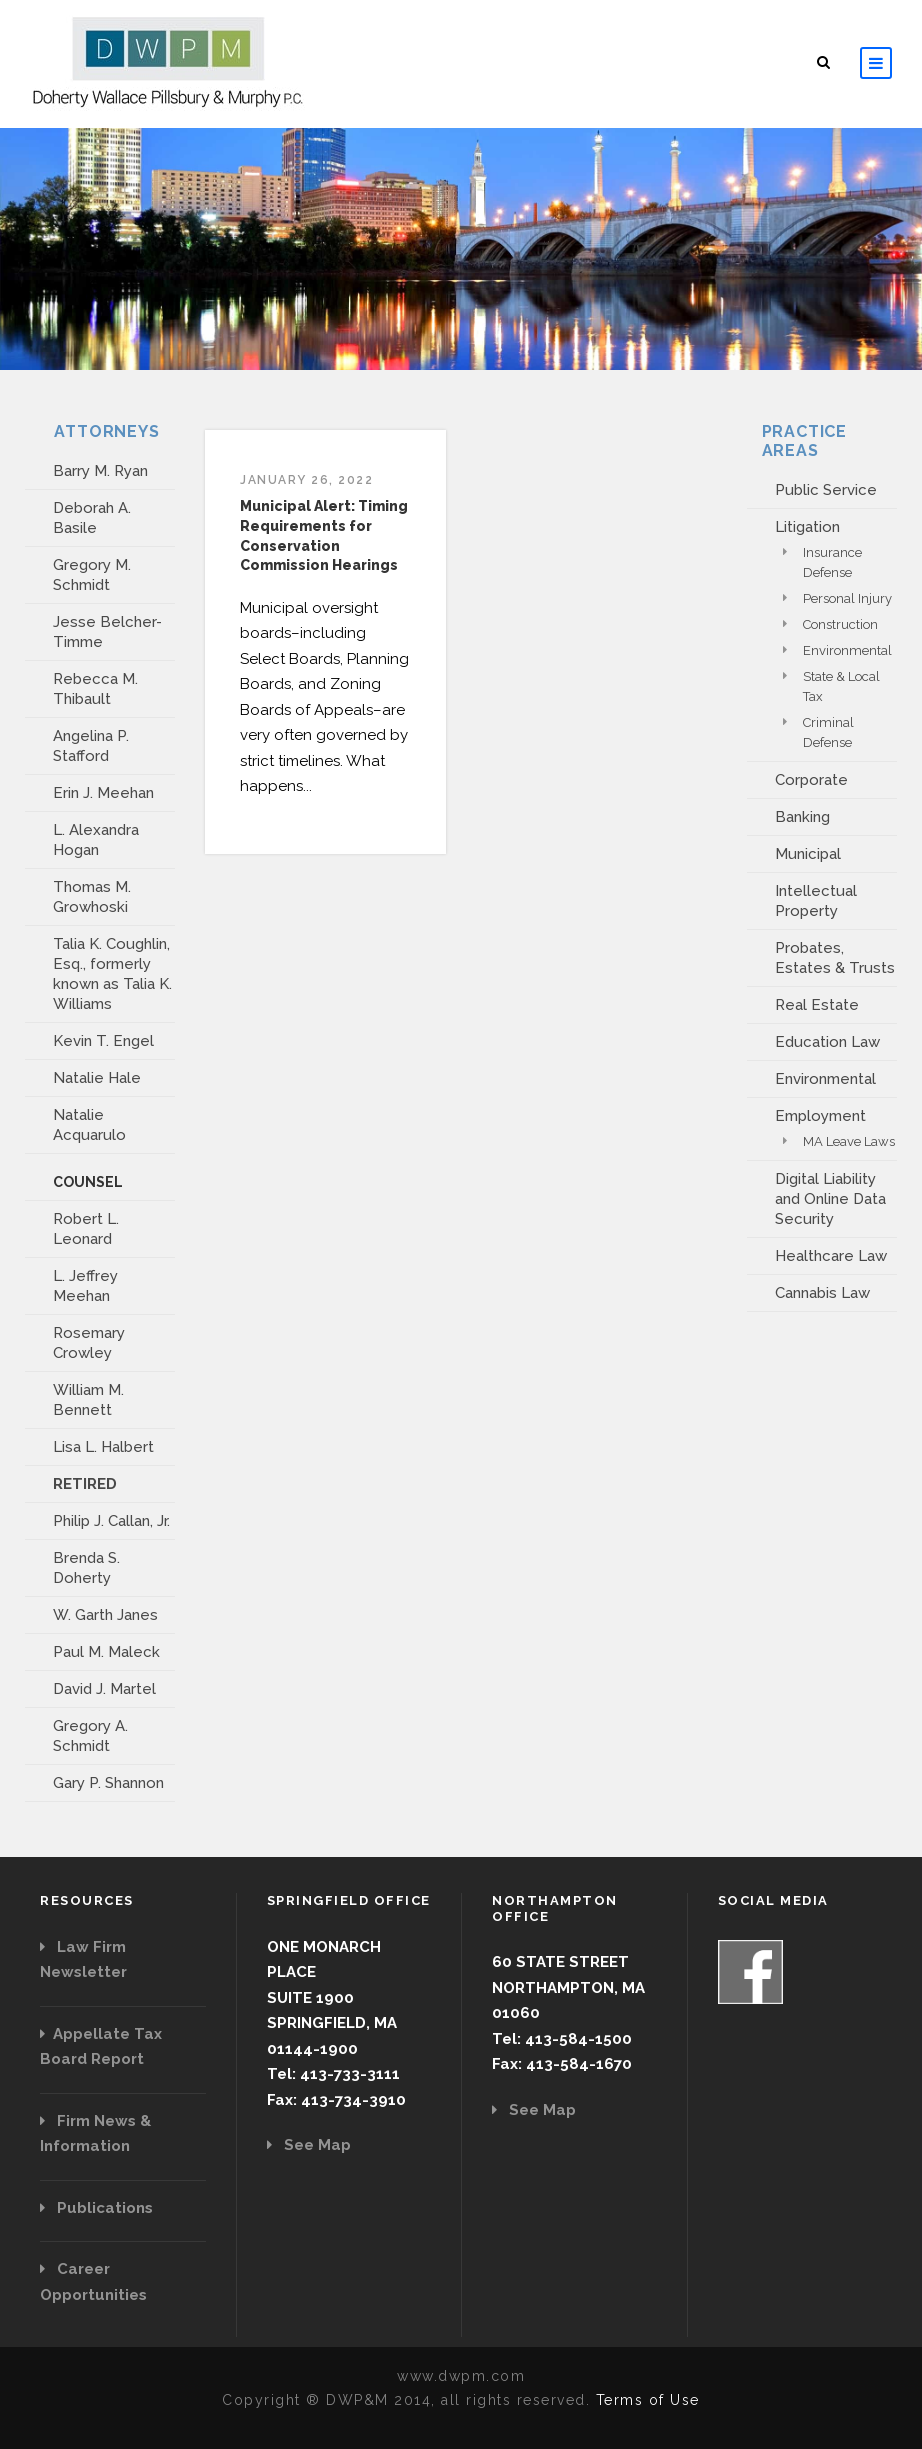  I want to click on MA Leave Laws, so click(849, 1141).